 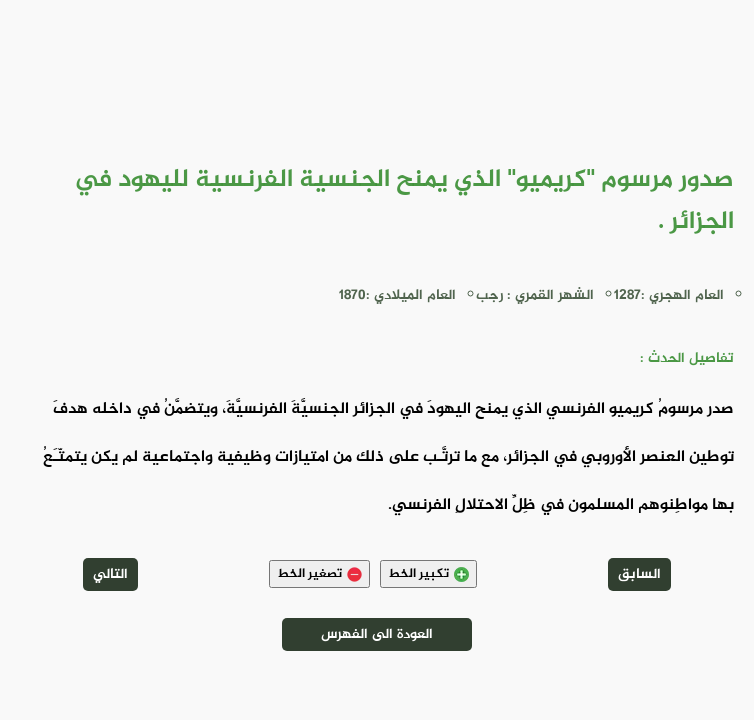 I want to click on السابق, so click(x=639, y=574).